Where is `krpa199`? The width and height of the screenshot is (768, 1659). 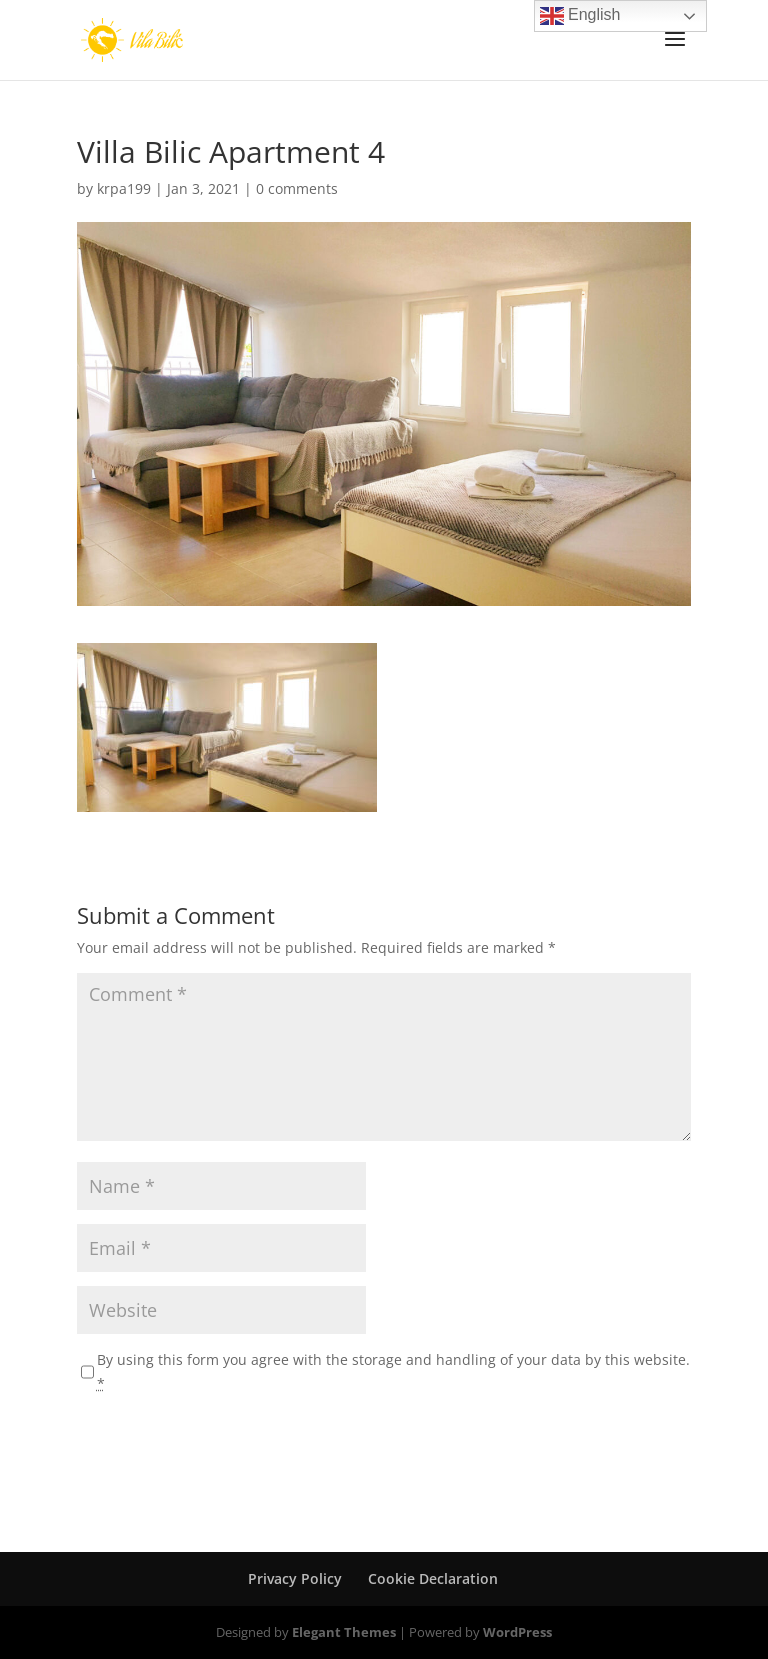
krpa199 is located at coordinates (124, 188).